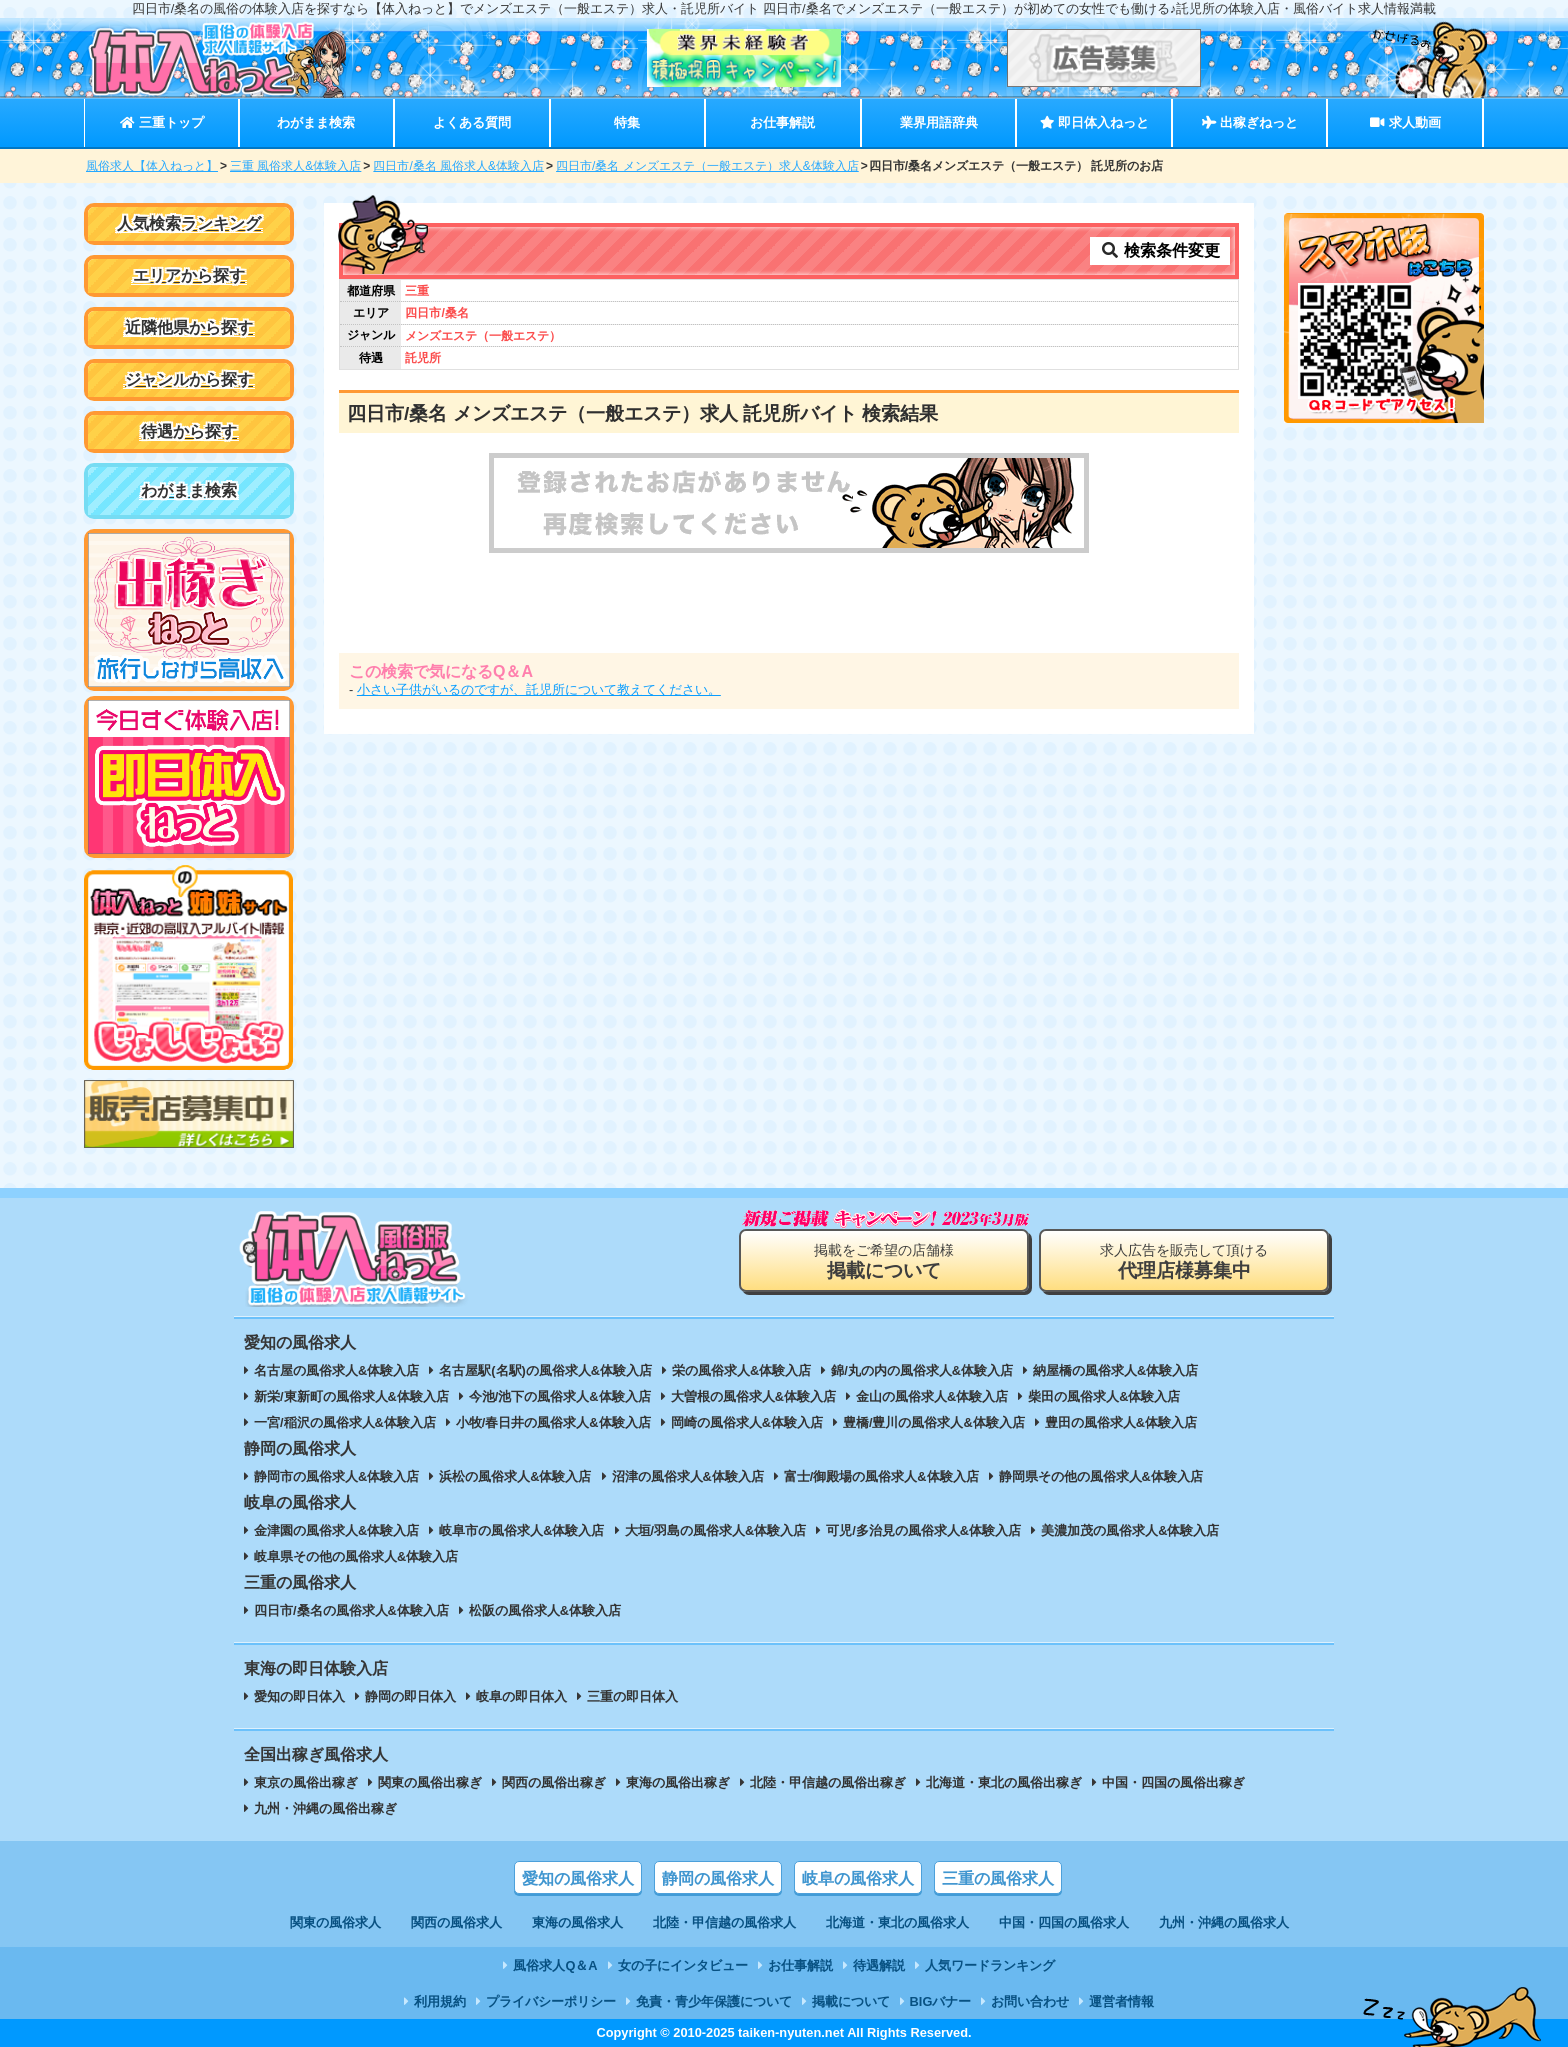  What do you see at coordinates (345, 1422) in the screenshot?
I see `一宮/稲沢の風俗求人&体験入店` at bounding box center [345, 1422].